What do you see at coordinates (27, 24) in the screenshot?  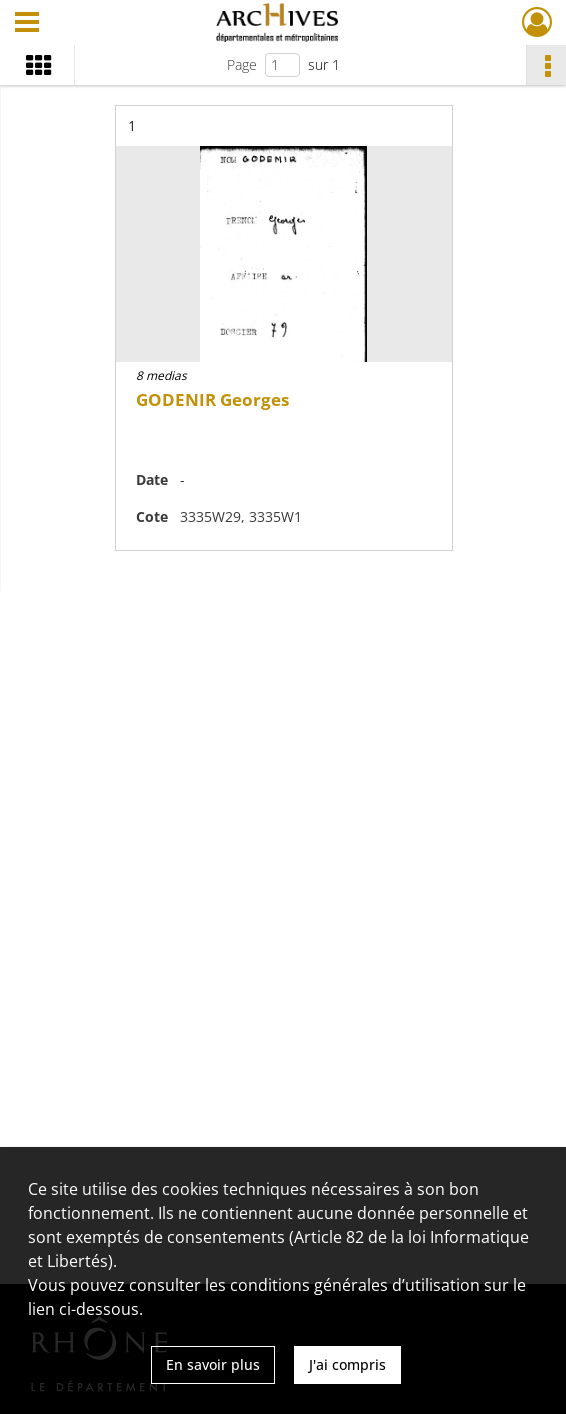 I see `[Ouvrir le menu déroulant]` at bounding box center [27, 24].